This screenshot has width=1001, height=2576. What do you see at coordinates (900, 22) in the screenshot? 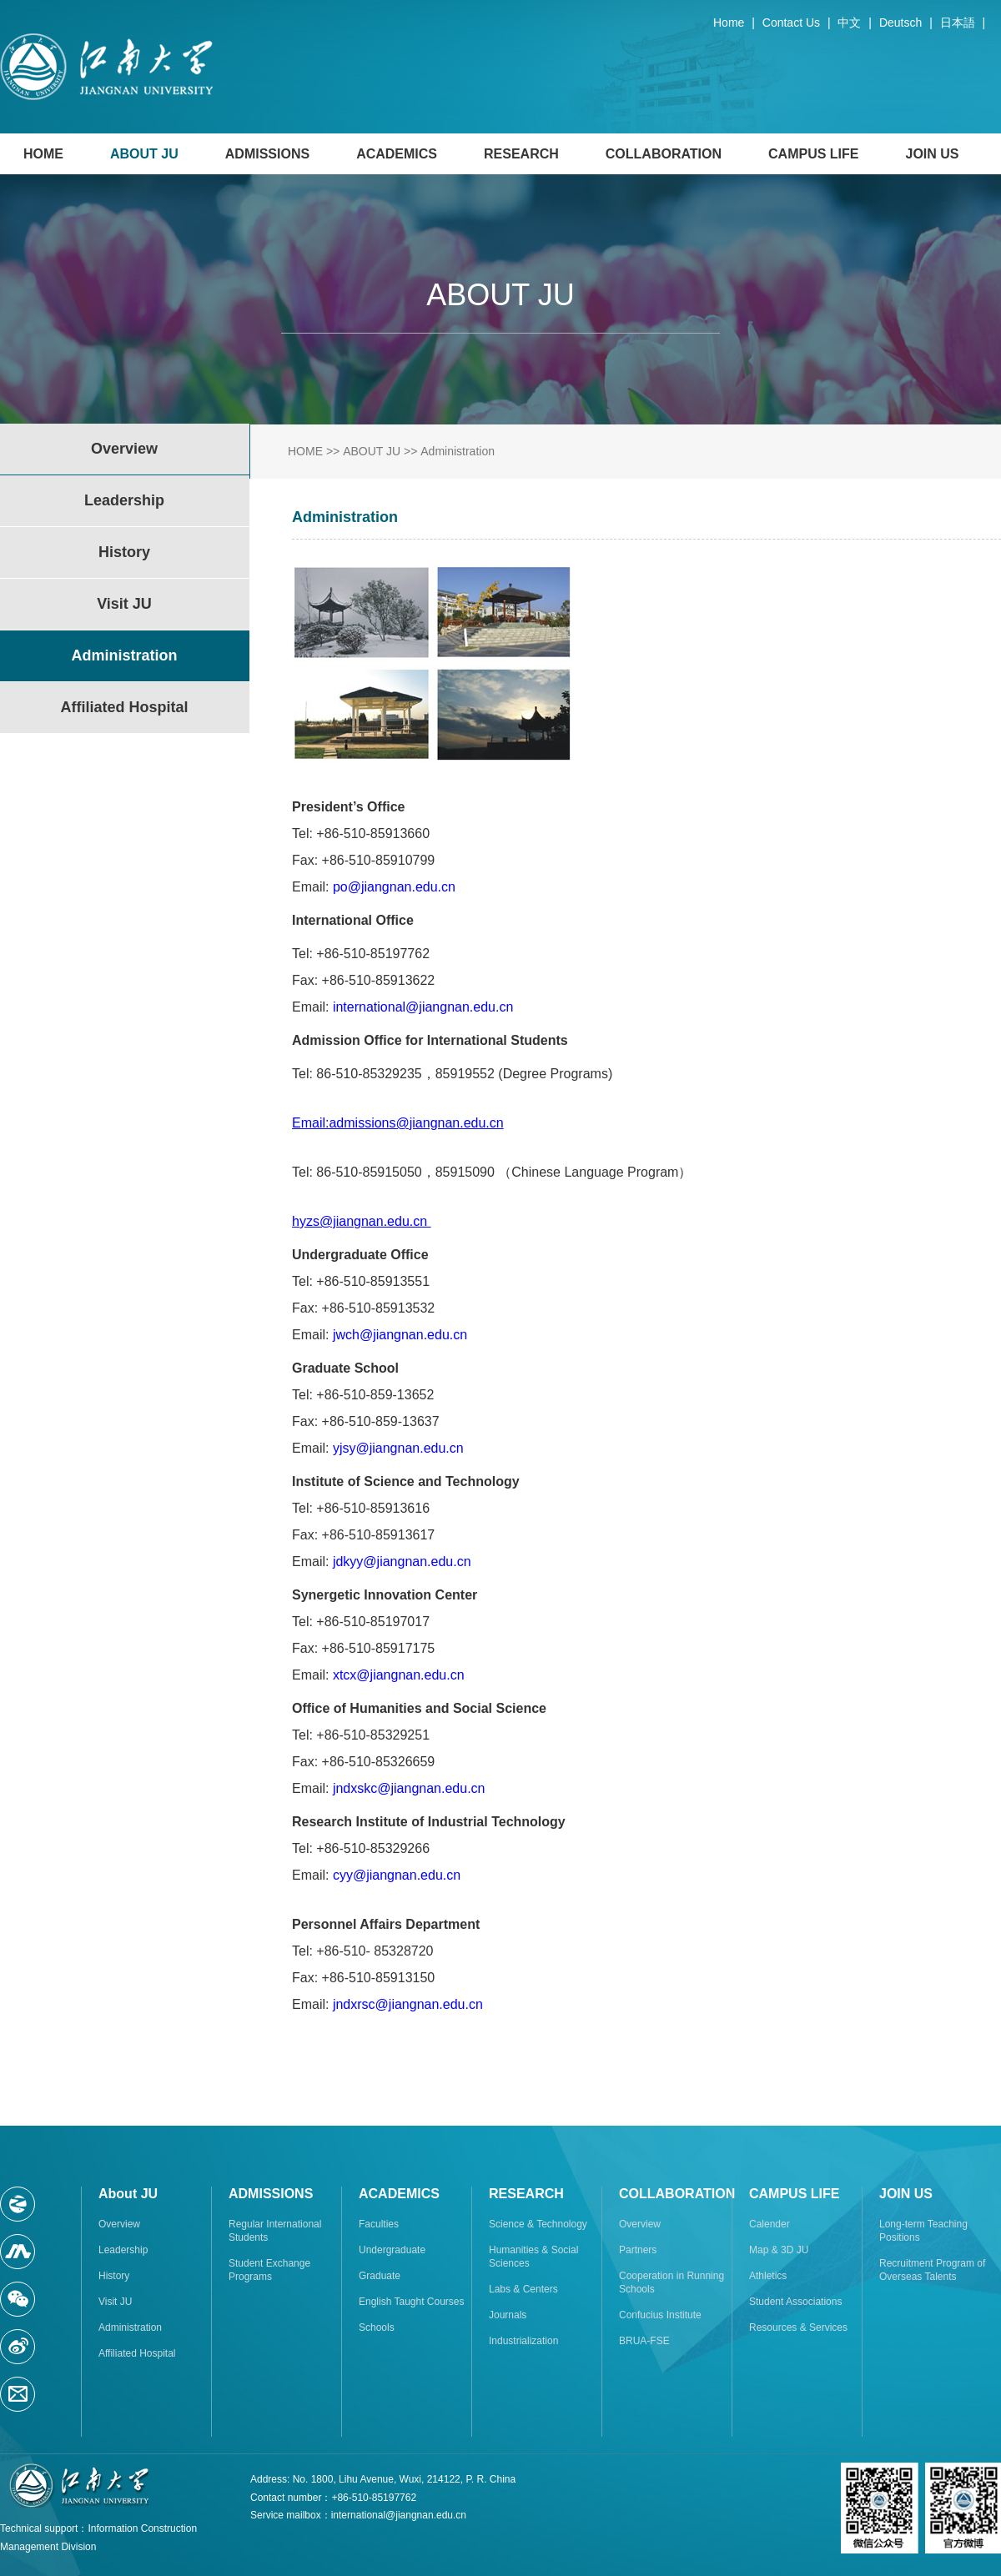
I see `Deutsch` at bounding box center [900, 22].